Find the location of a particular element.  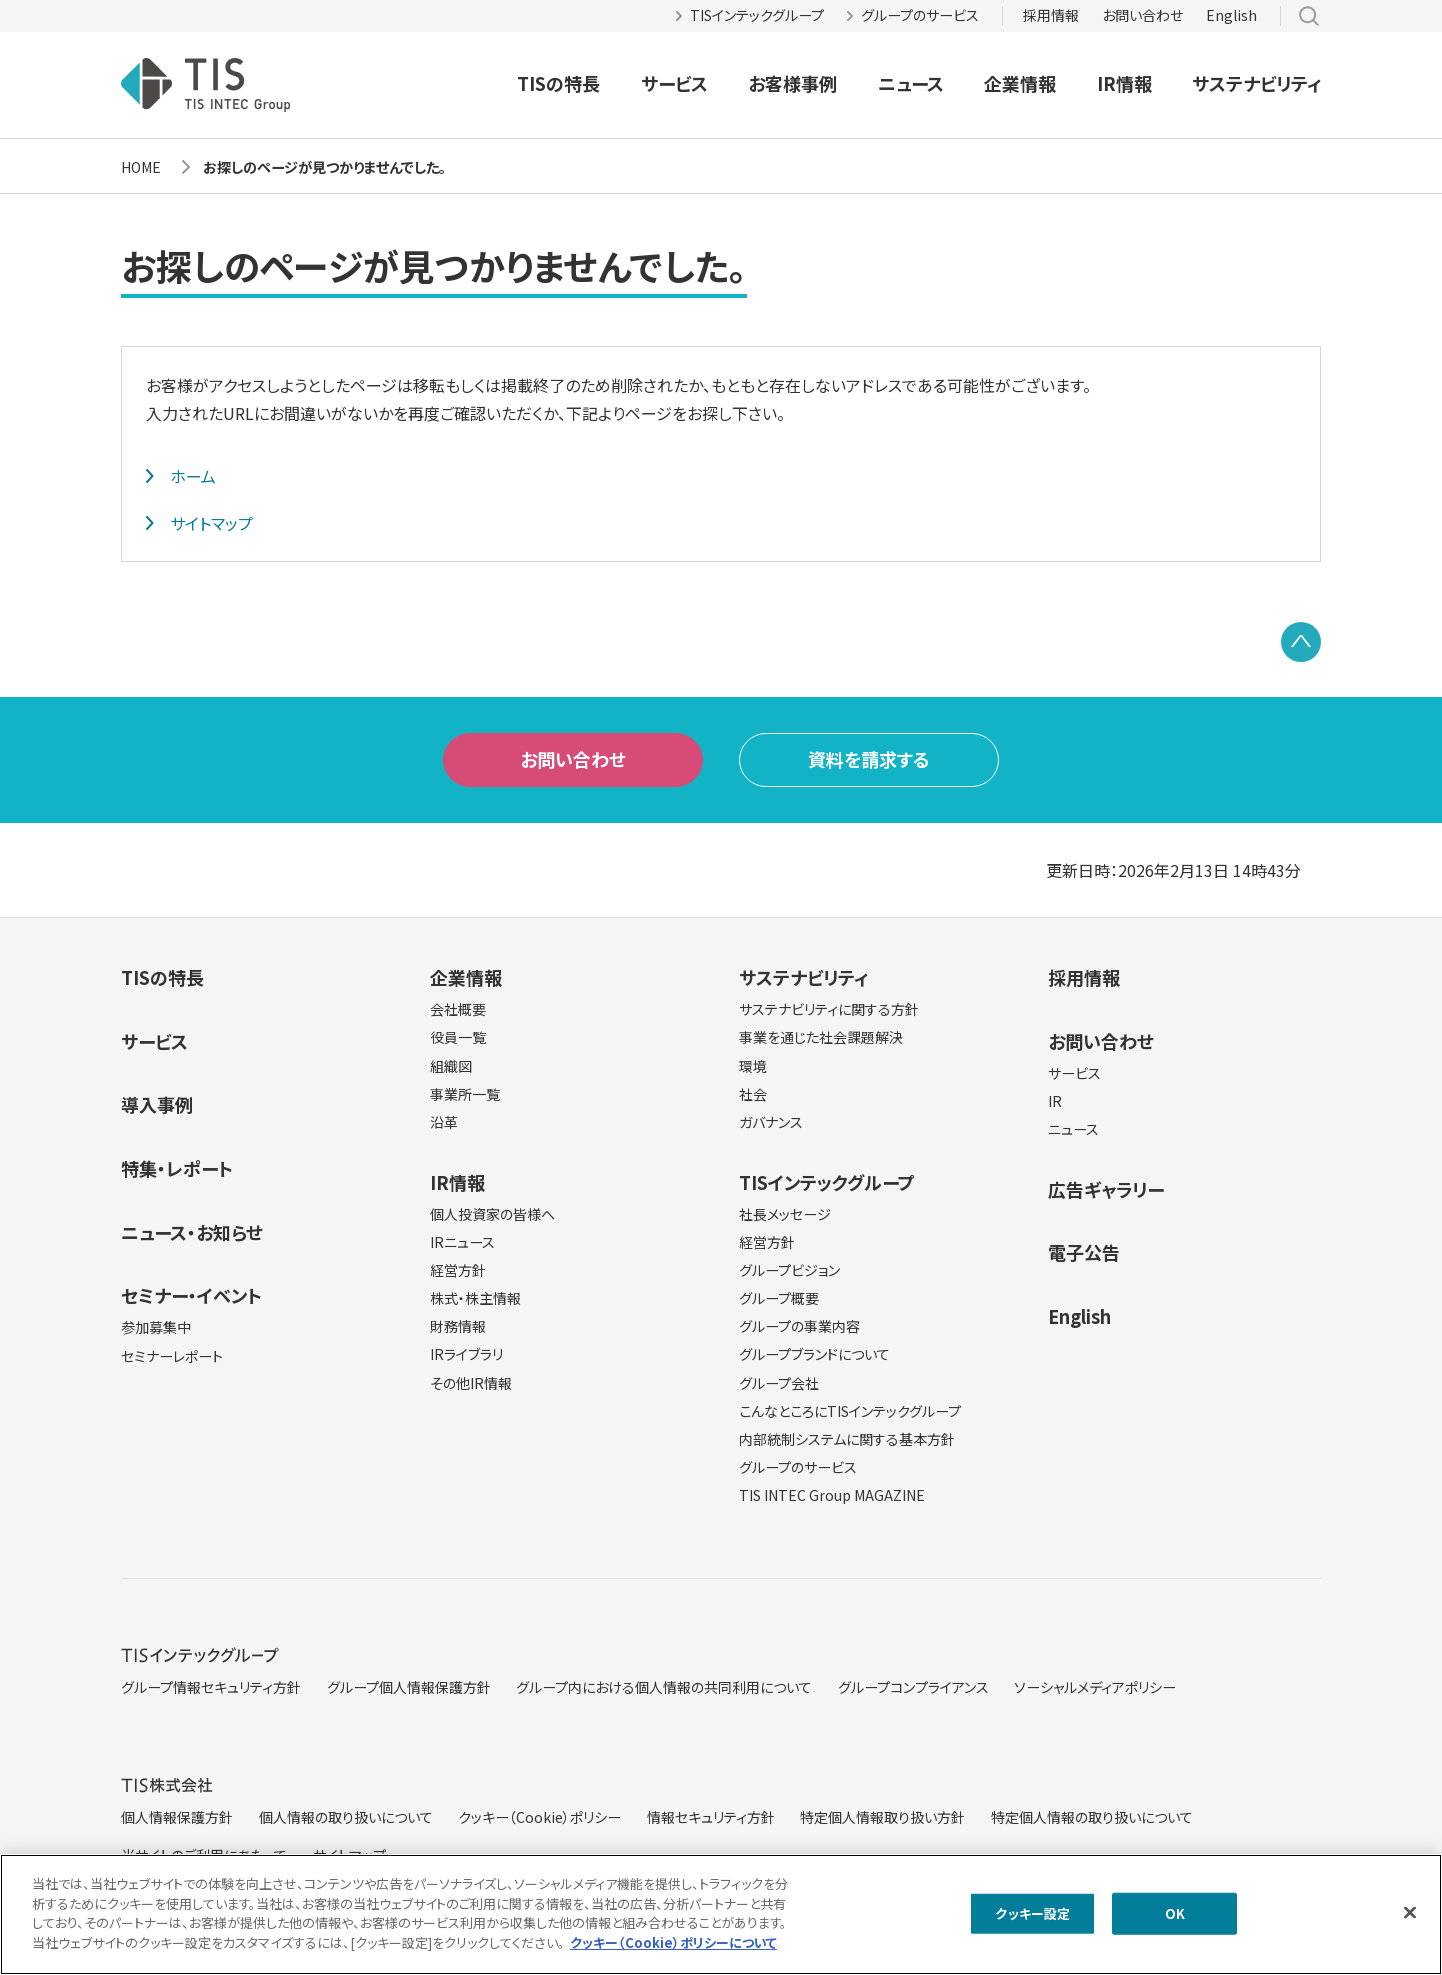

社会 is located at coordinates (753, 1094).